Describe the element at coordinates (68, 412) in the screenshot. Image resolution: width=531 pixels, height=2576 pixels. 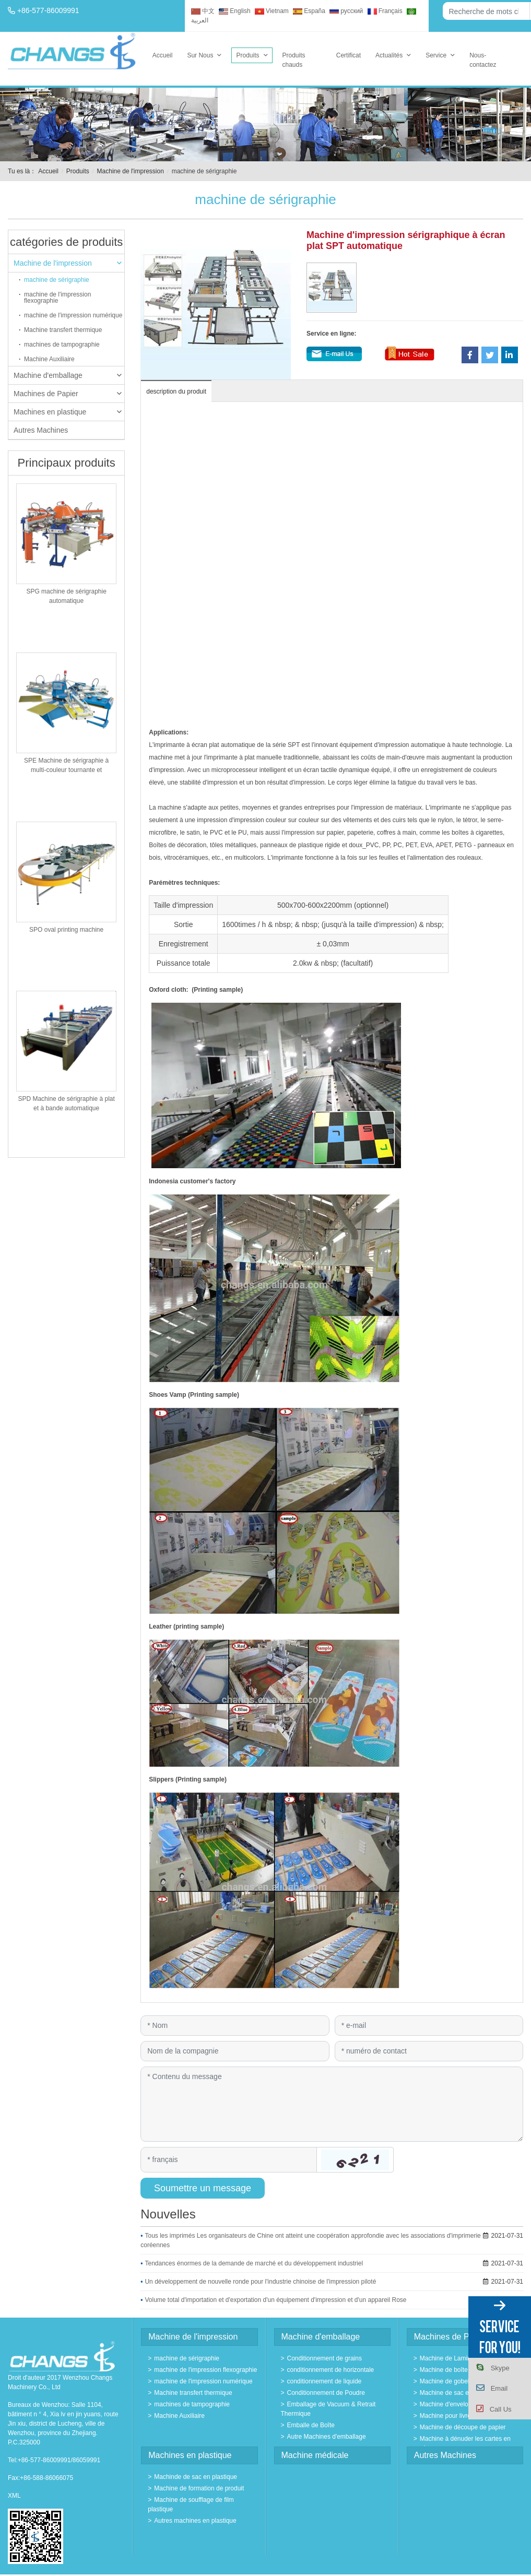
I see `Machines en plastique` at that location.